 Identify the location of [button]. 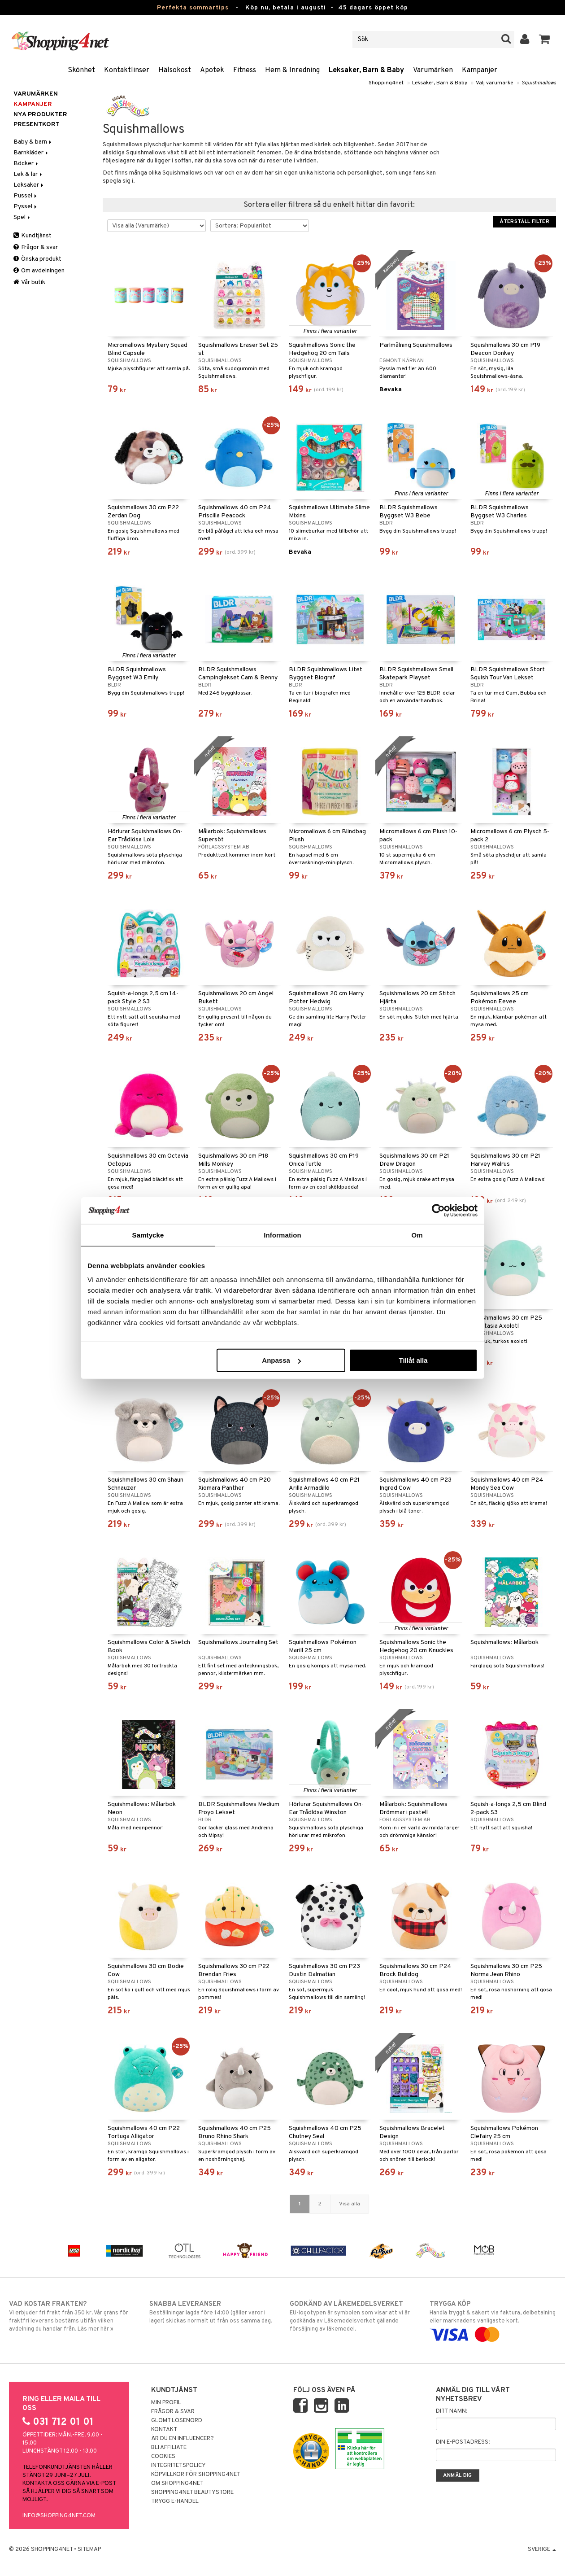
(544, 39).